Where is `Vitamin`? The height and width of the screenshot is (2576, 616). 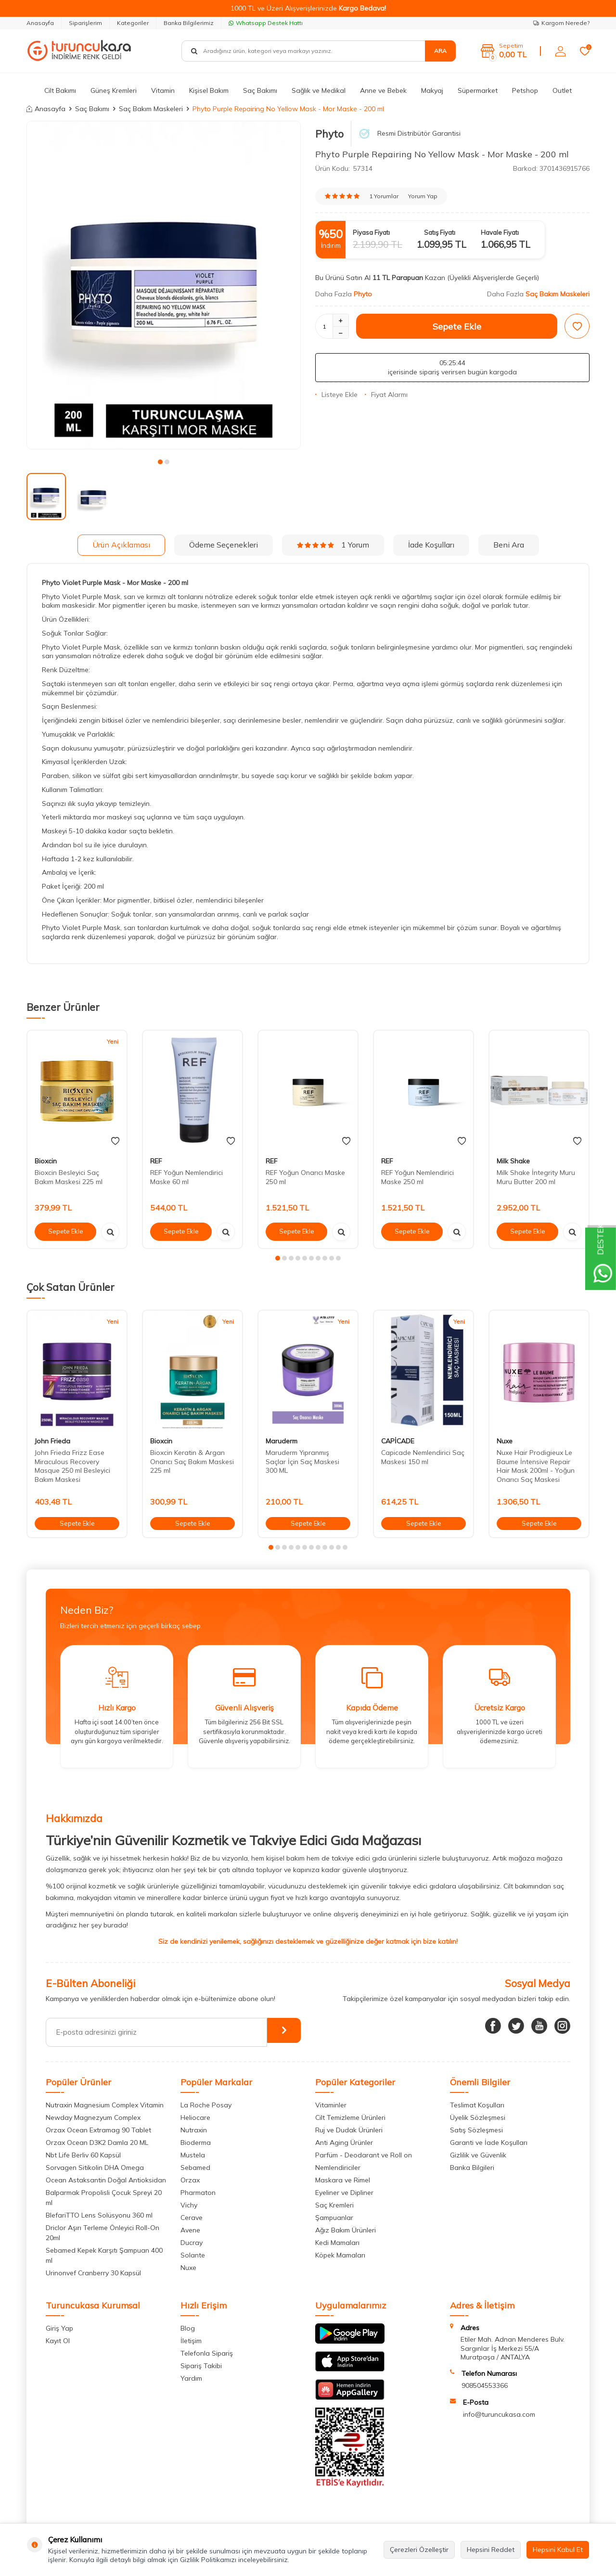 Vitamin is located at coordinates (163, 90).